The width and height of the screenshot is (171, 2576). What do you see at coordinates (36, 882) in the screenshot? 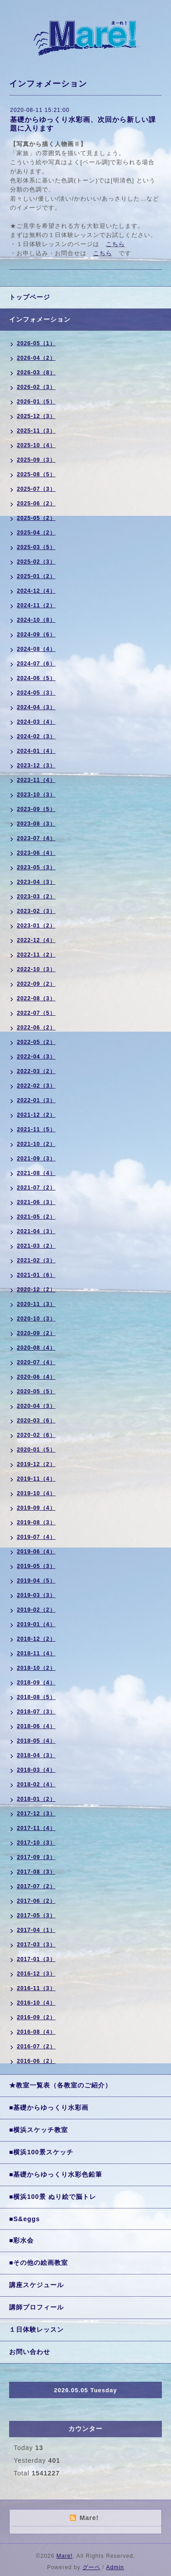
I see `2023-04（3）` at bounding box center [36, 882].